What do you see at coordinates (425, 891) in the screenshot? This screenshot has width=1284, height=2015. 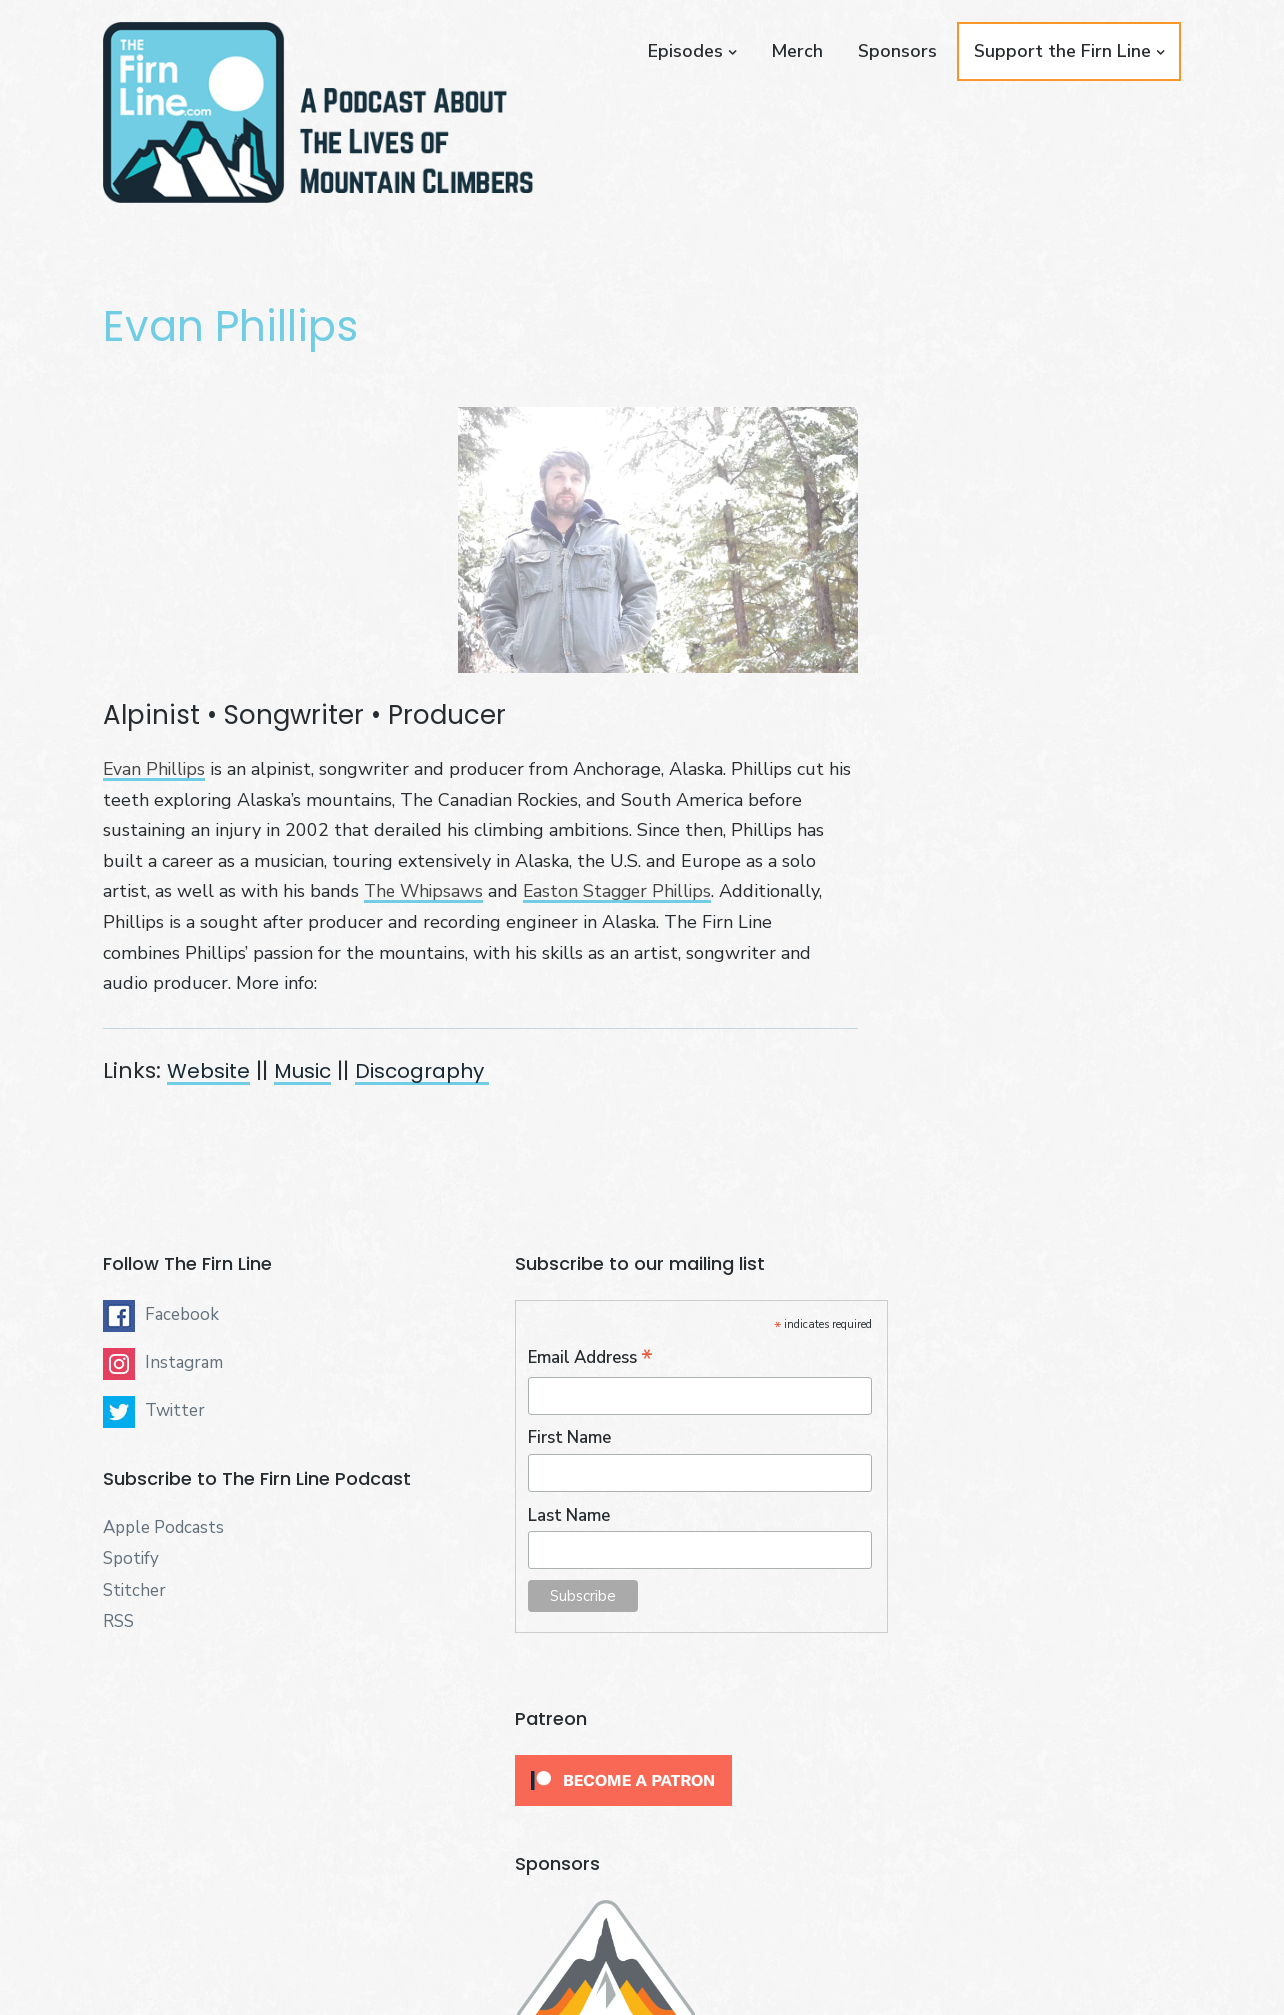 I see `The Whipsaws` at bounding box center [425, 891].